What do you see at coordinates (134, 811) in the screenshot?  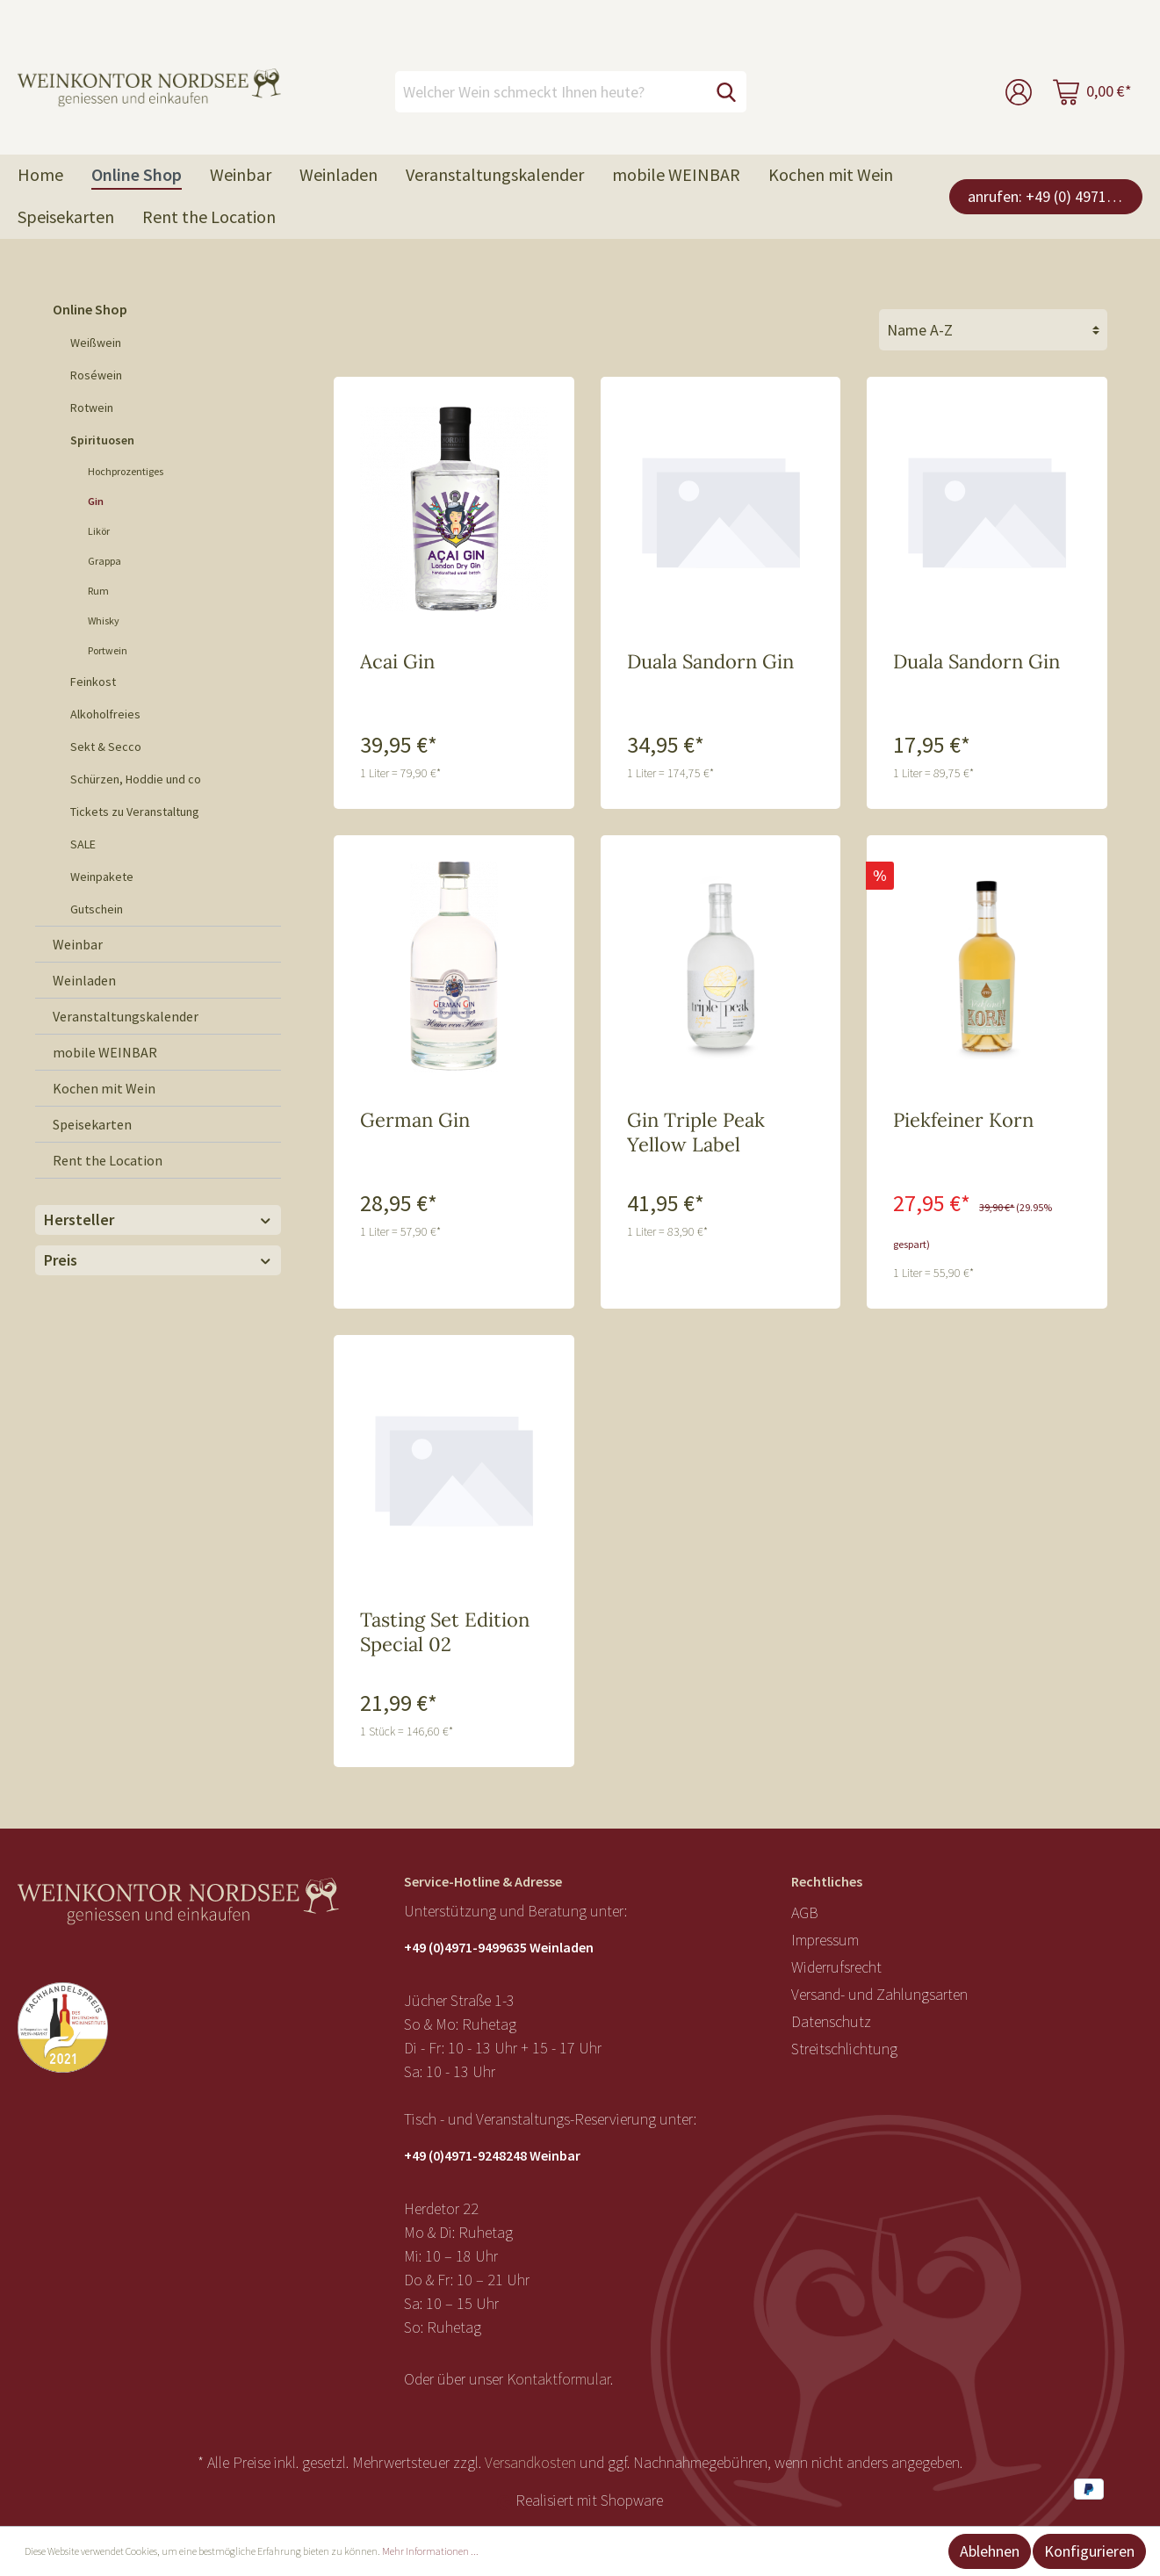 I see `Tickets zu Veranstaltung` at bounding box center [134, 811].